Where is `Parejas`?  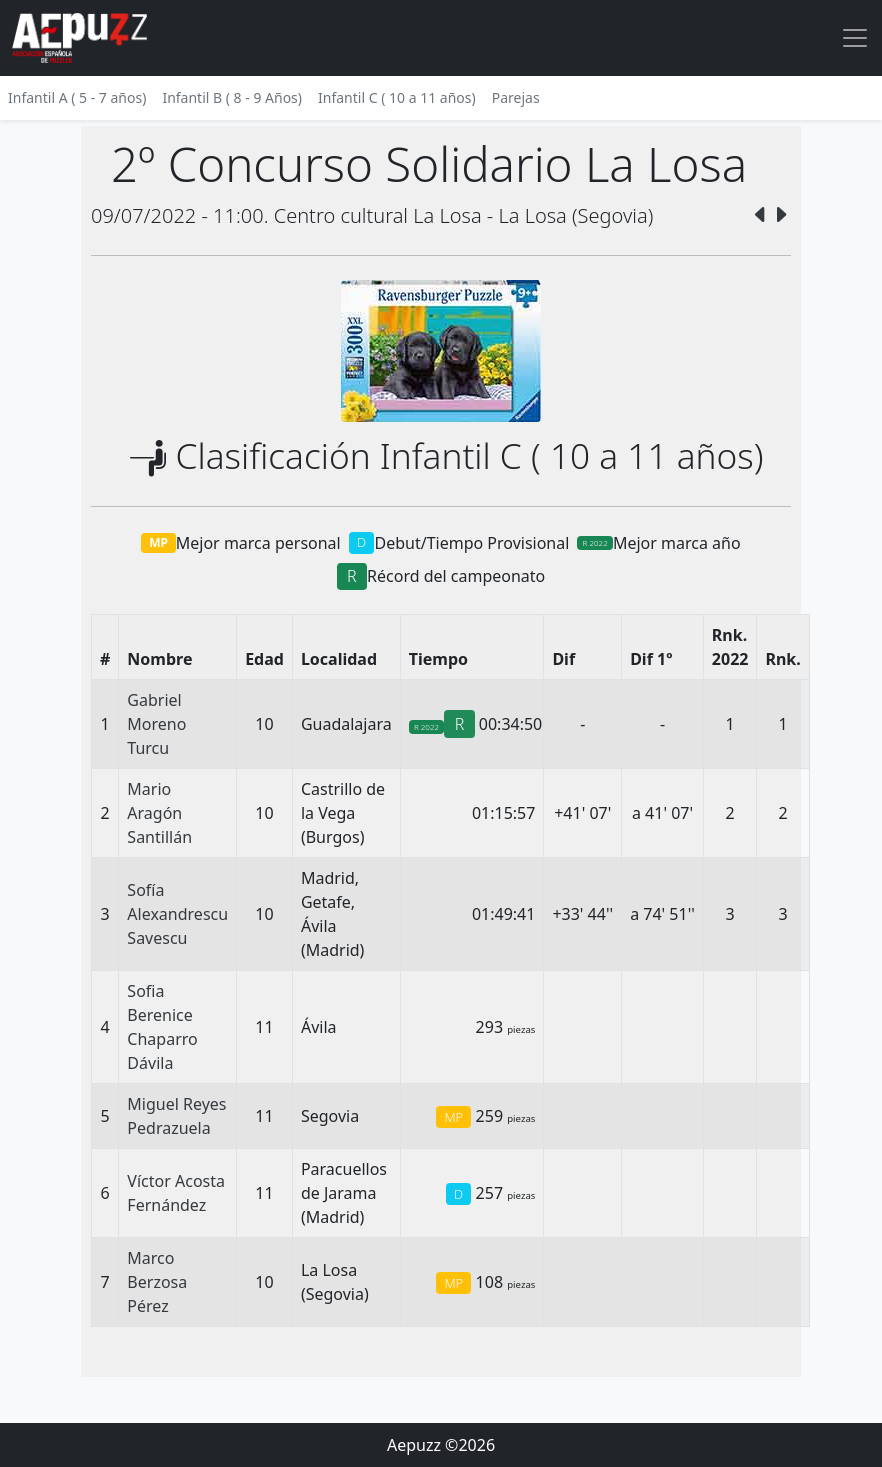 Parejas is located at coordinates (516, 97).